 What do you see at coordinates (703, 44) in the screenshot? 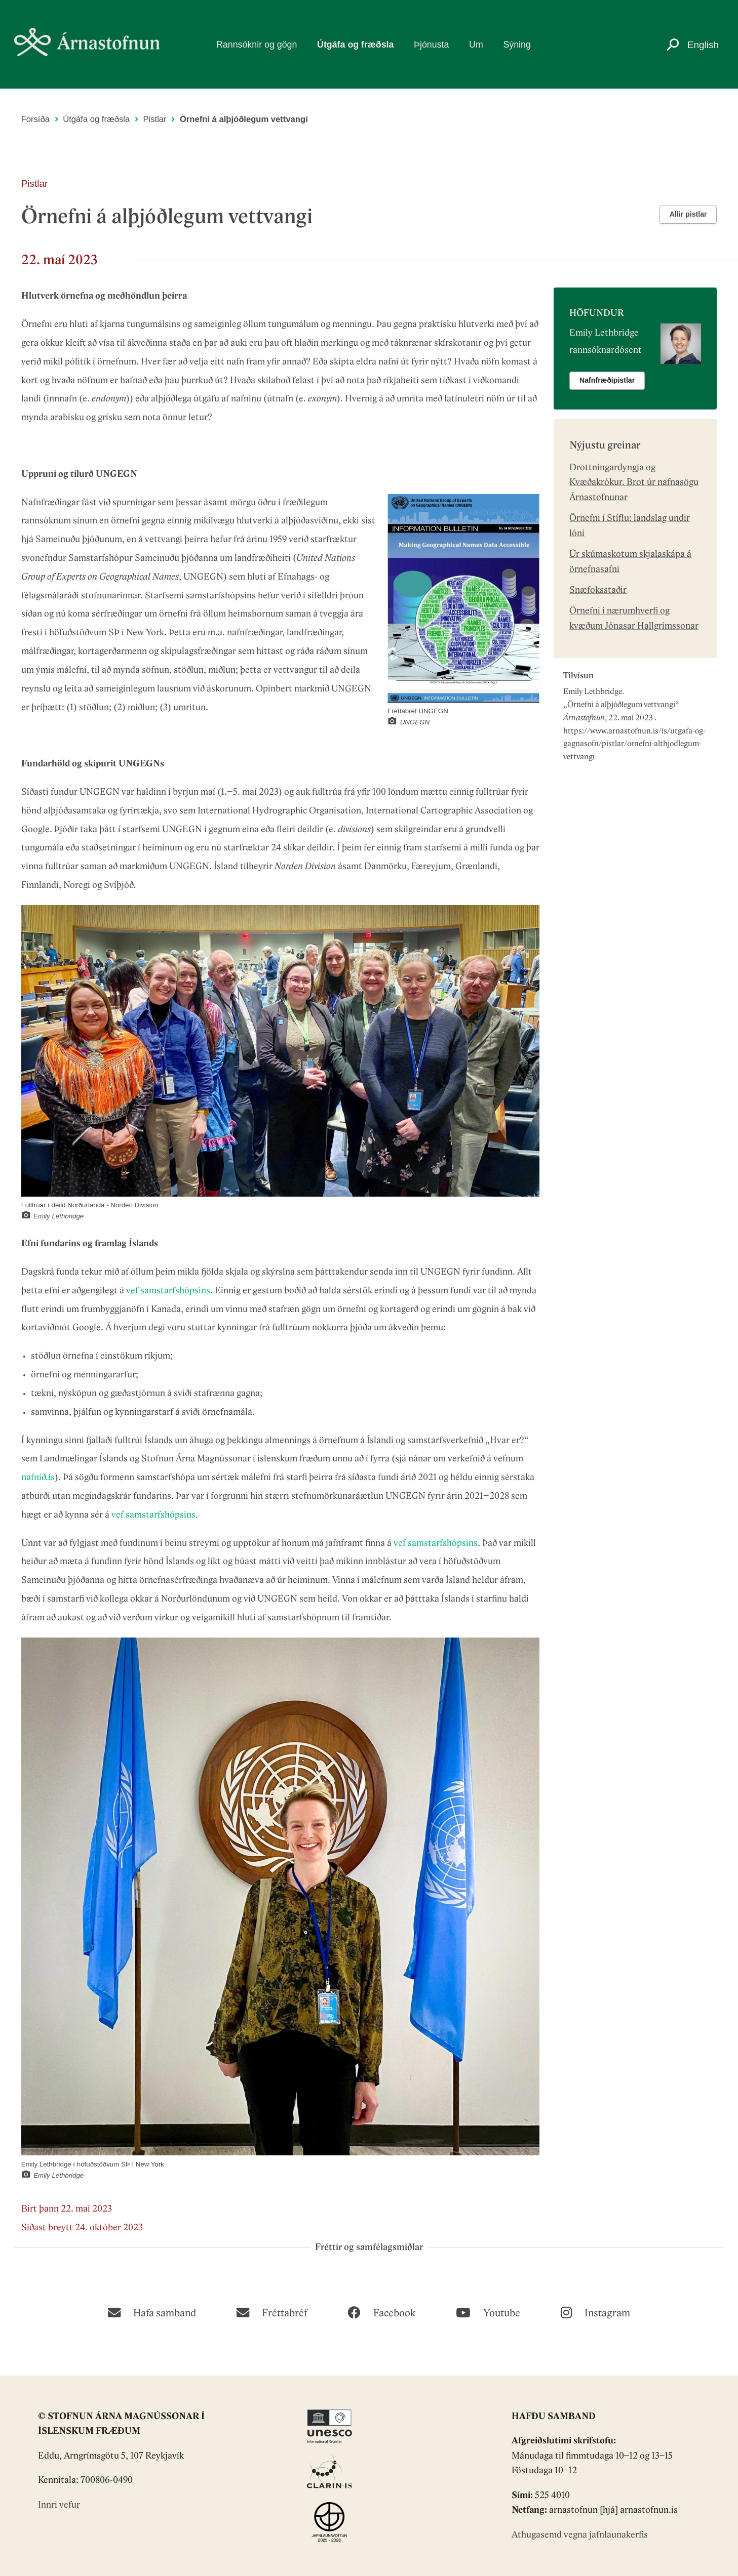
I see `English` at bounding box center [703, 44].